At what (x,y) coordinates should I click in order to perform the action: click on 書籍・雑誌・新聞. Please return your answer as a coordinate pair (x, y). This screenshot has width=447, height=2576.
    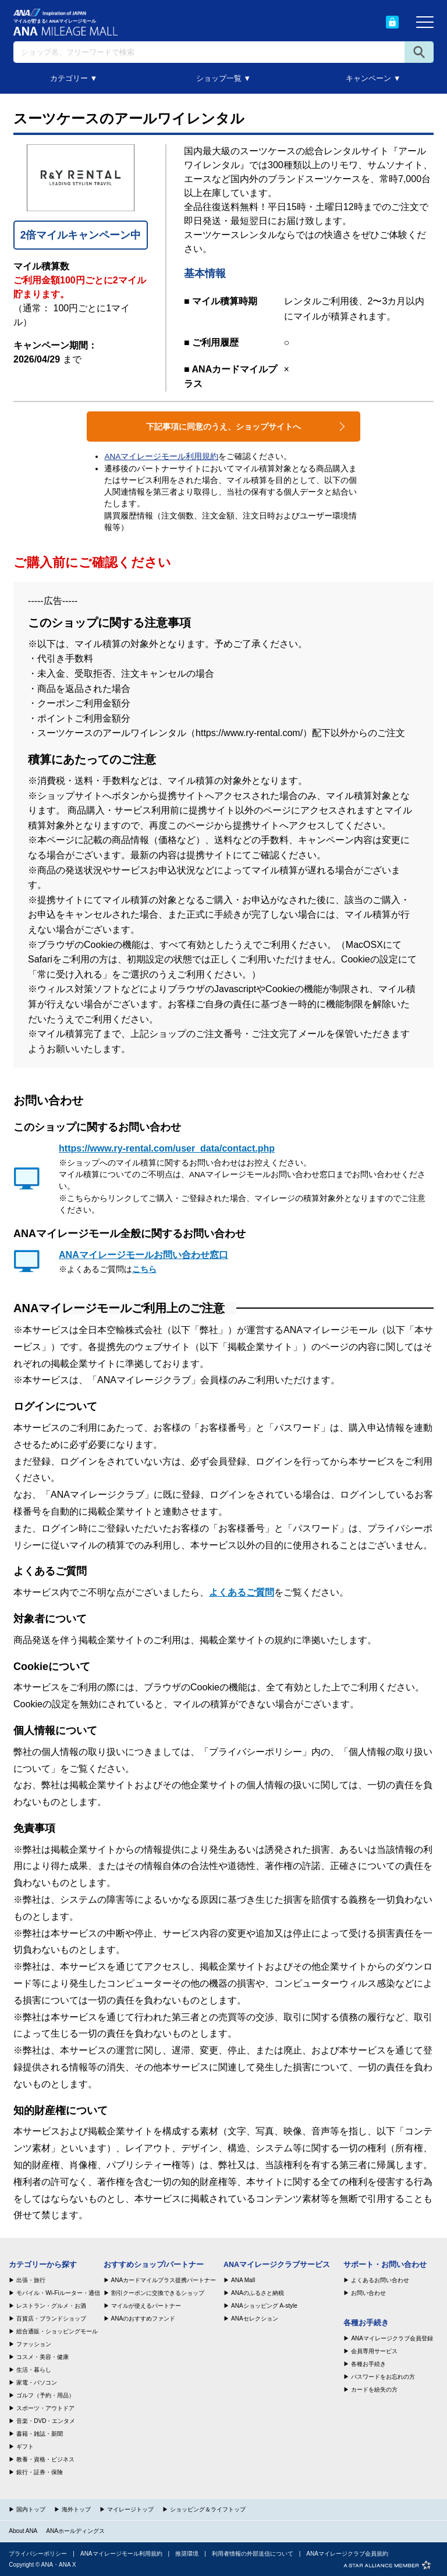
    Looking at the image, I should click on (39, 2434).